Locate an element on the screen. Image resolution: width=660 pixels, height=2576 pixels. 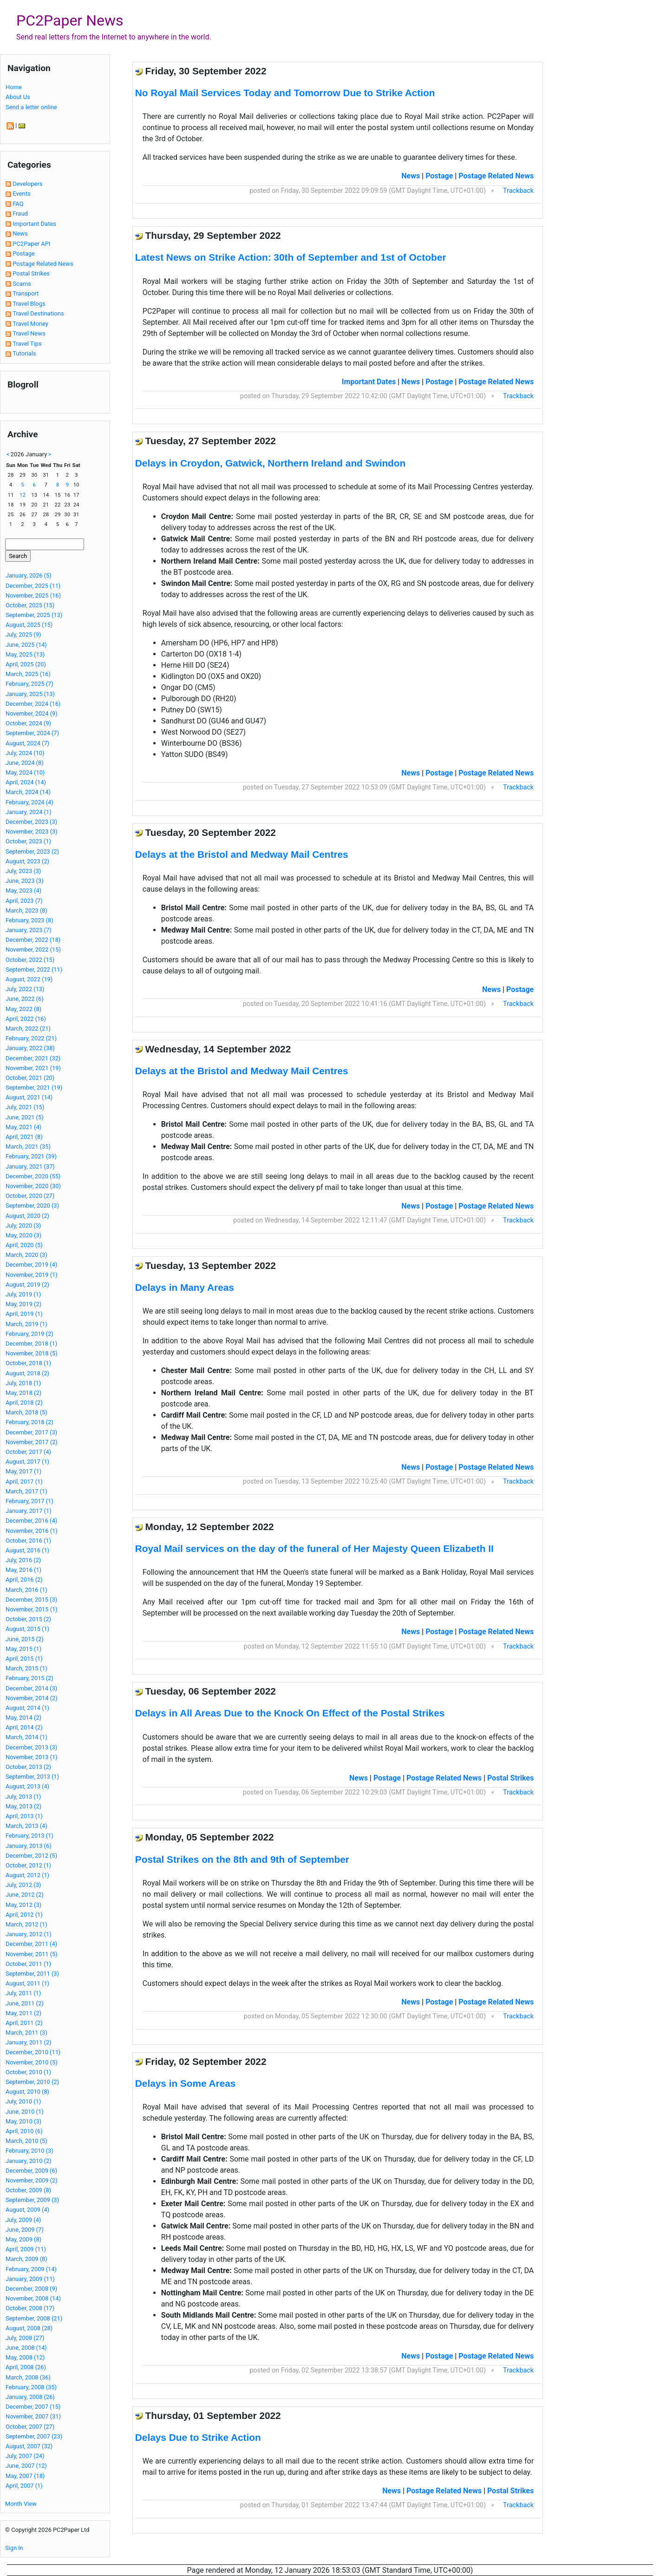
May, 2010 (3) is located at coordinates (23, 2121).